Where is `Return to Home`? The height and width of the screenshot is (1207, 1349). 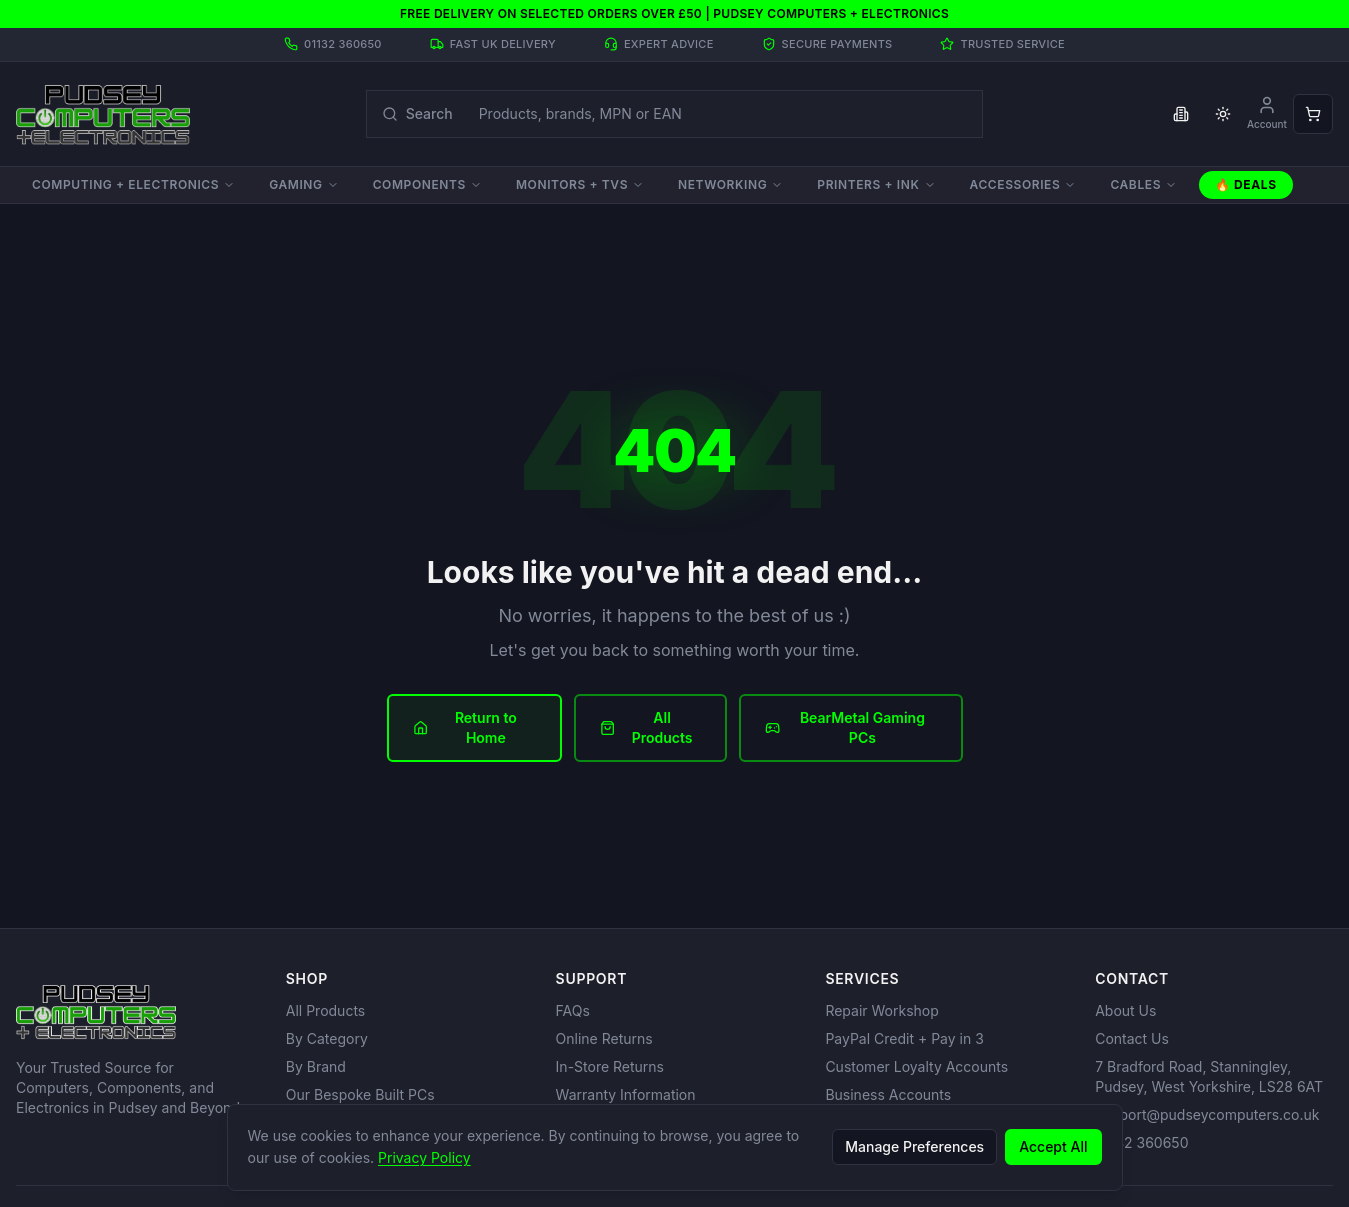
Return to Home is located at coordinates (465, 727).